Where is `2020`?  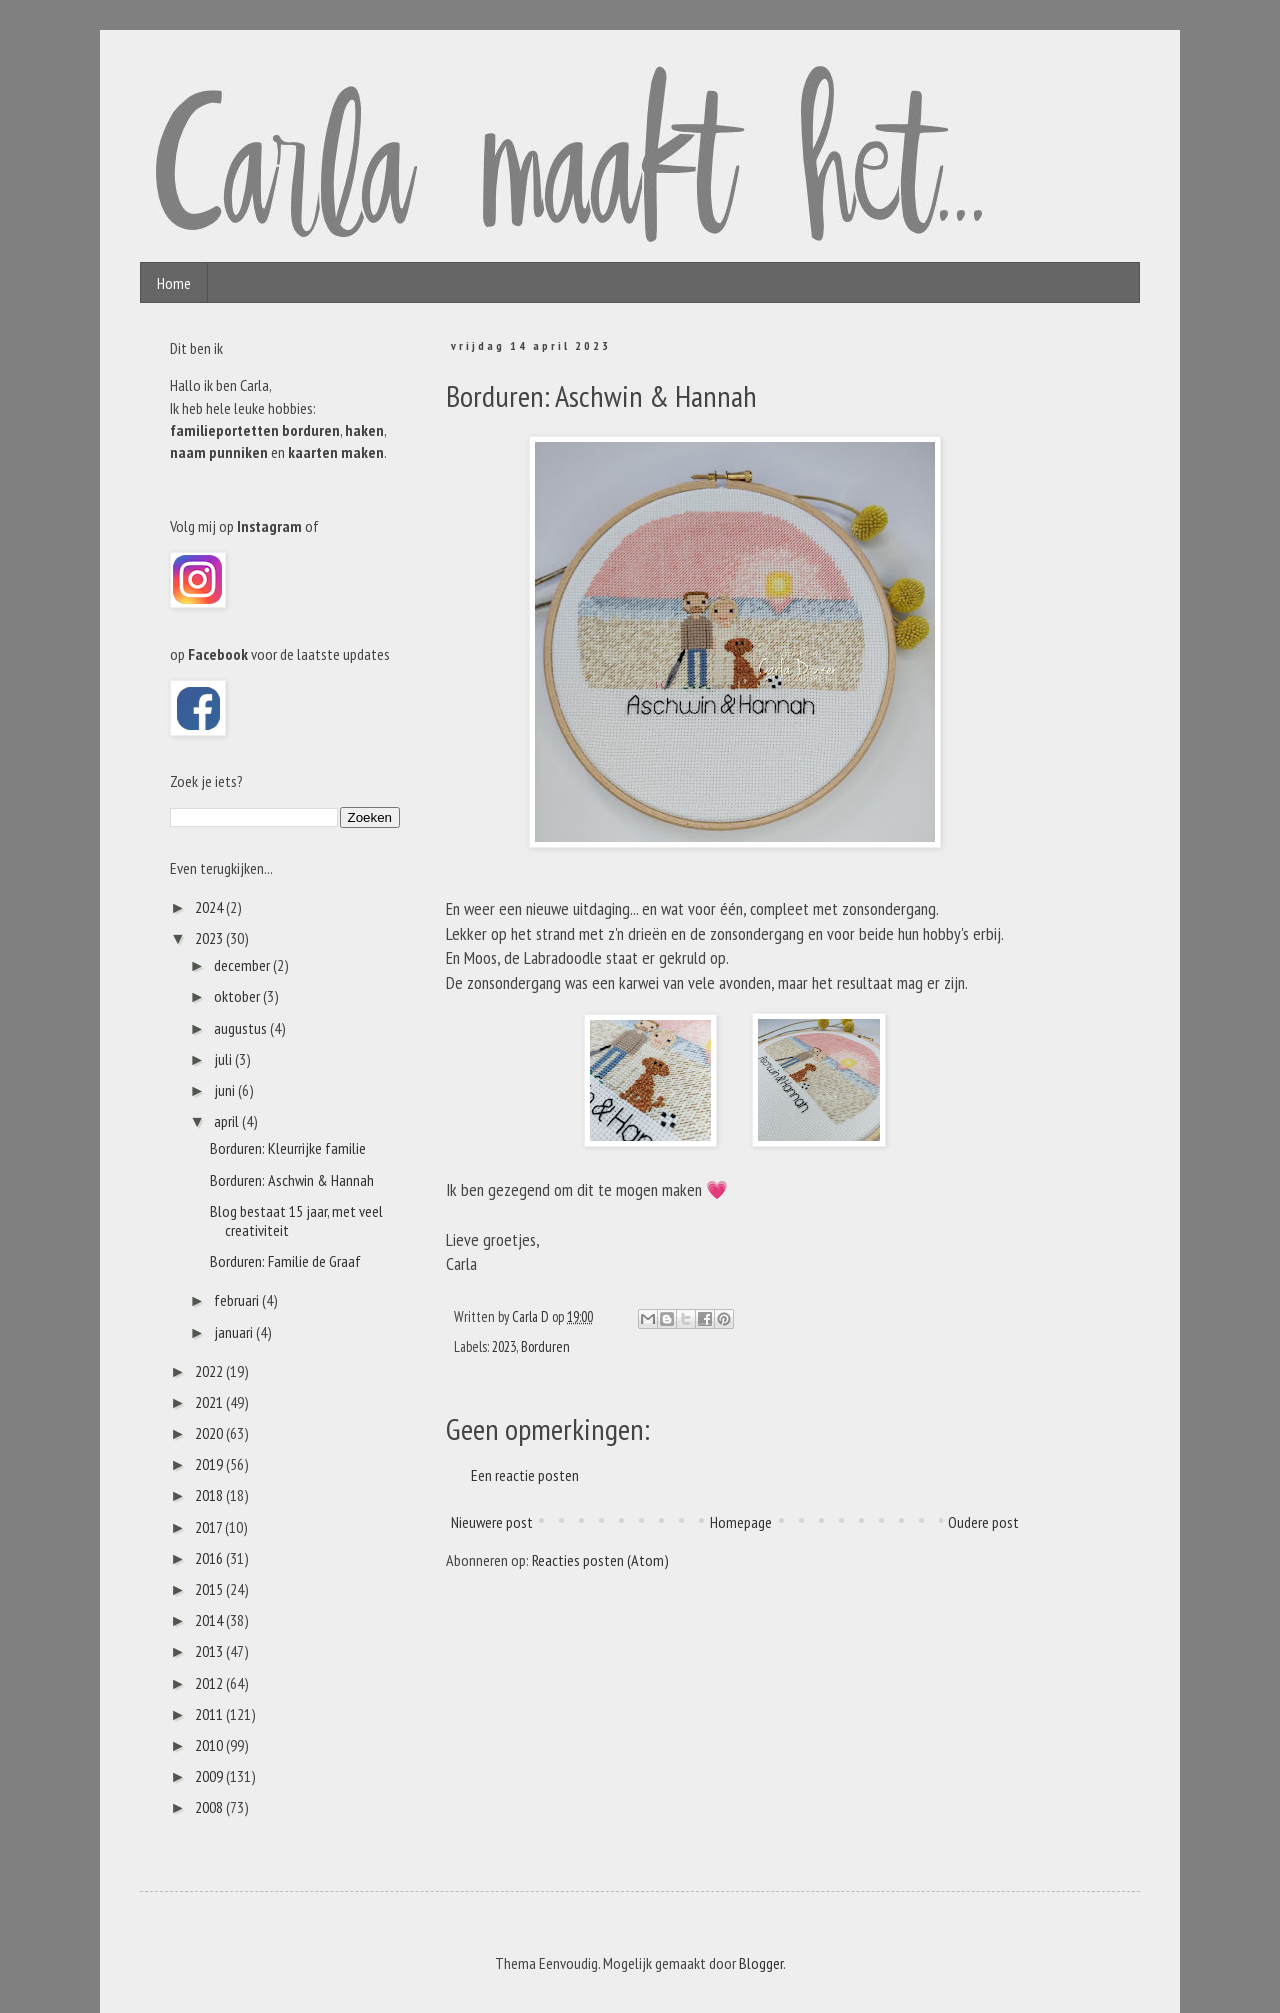
2020 is located at coordinates (210, 1433).